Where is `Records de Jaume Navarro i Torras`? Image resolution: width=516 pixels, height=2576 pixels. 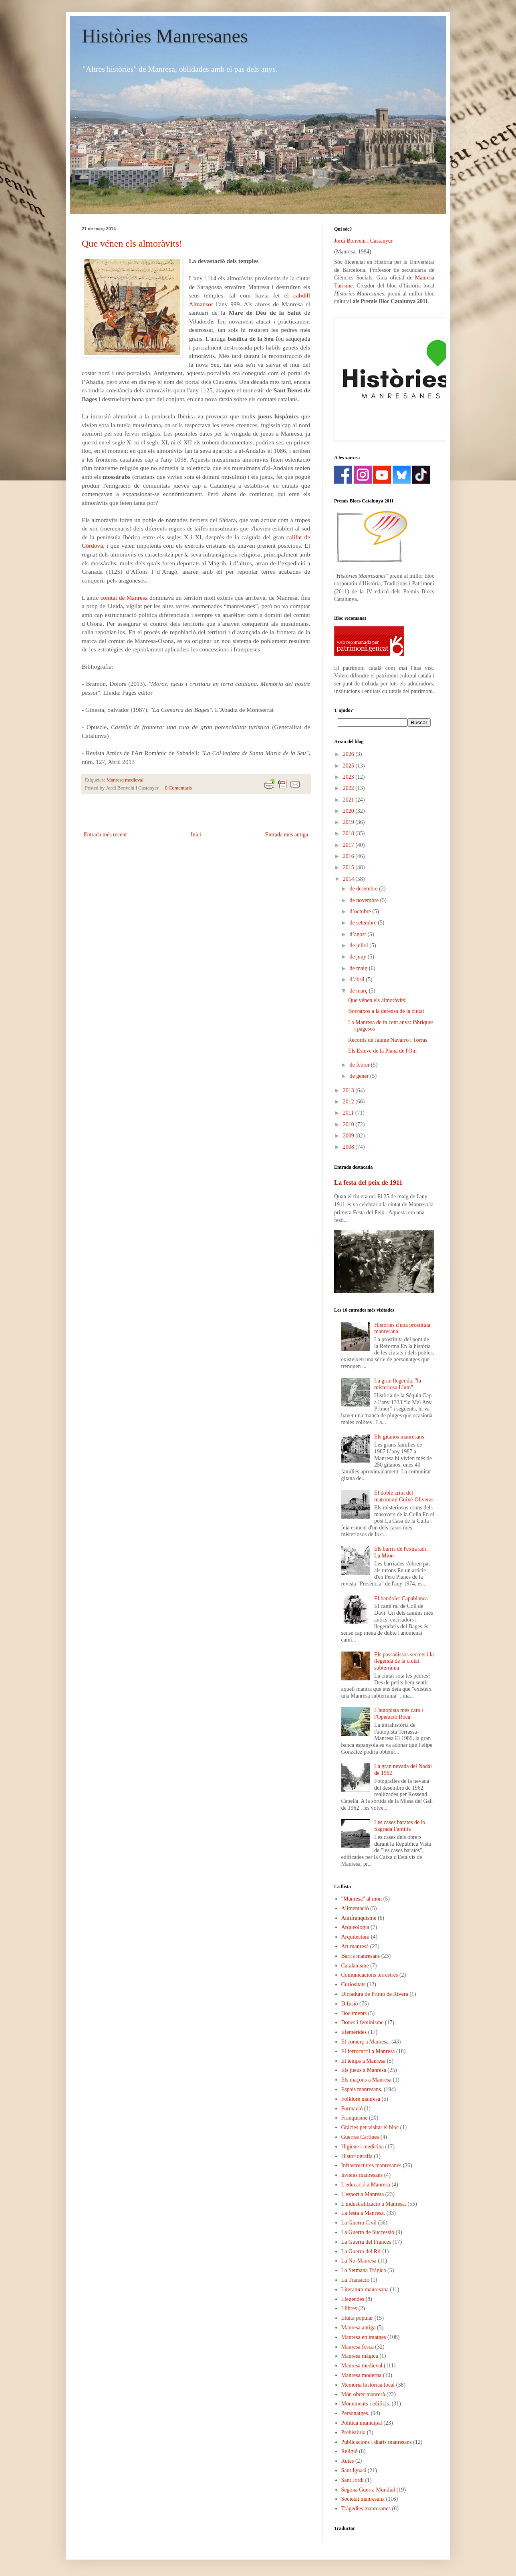 Records de Jaume Navarro i Torras is located at coordinates (387, 1040).